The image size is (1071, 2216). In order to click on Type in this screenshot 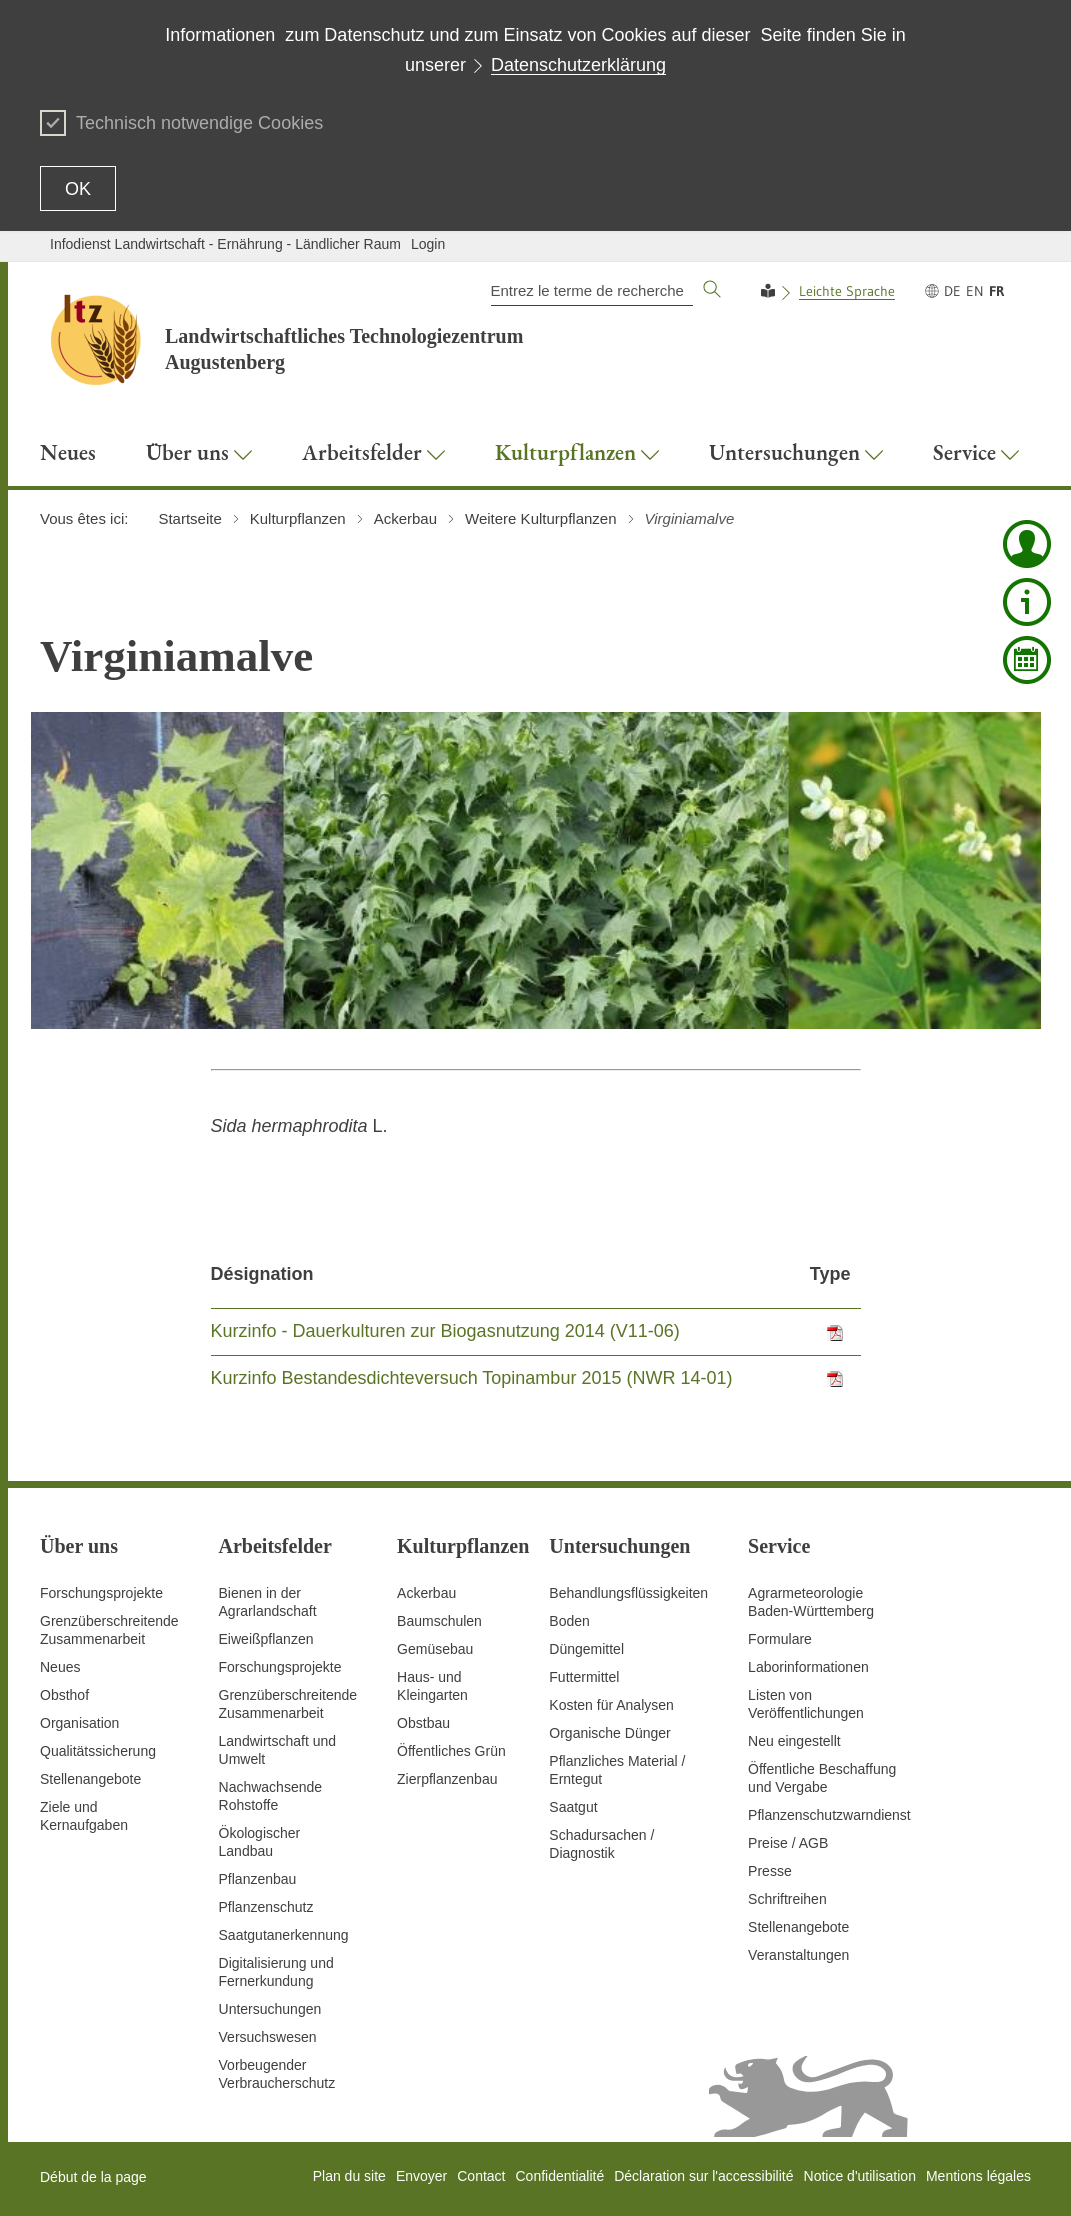, I will do `click(830, 1274)`.